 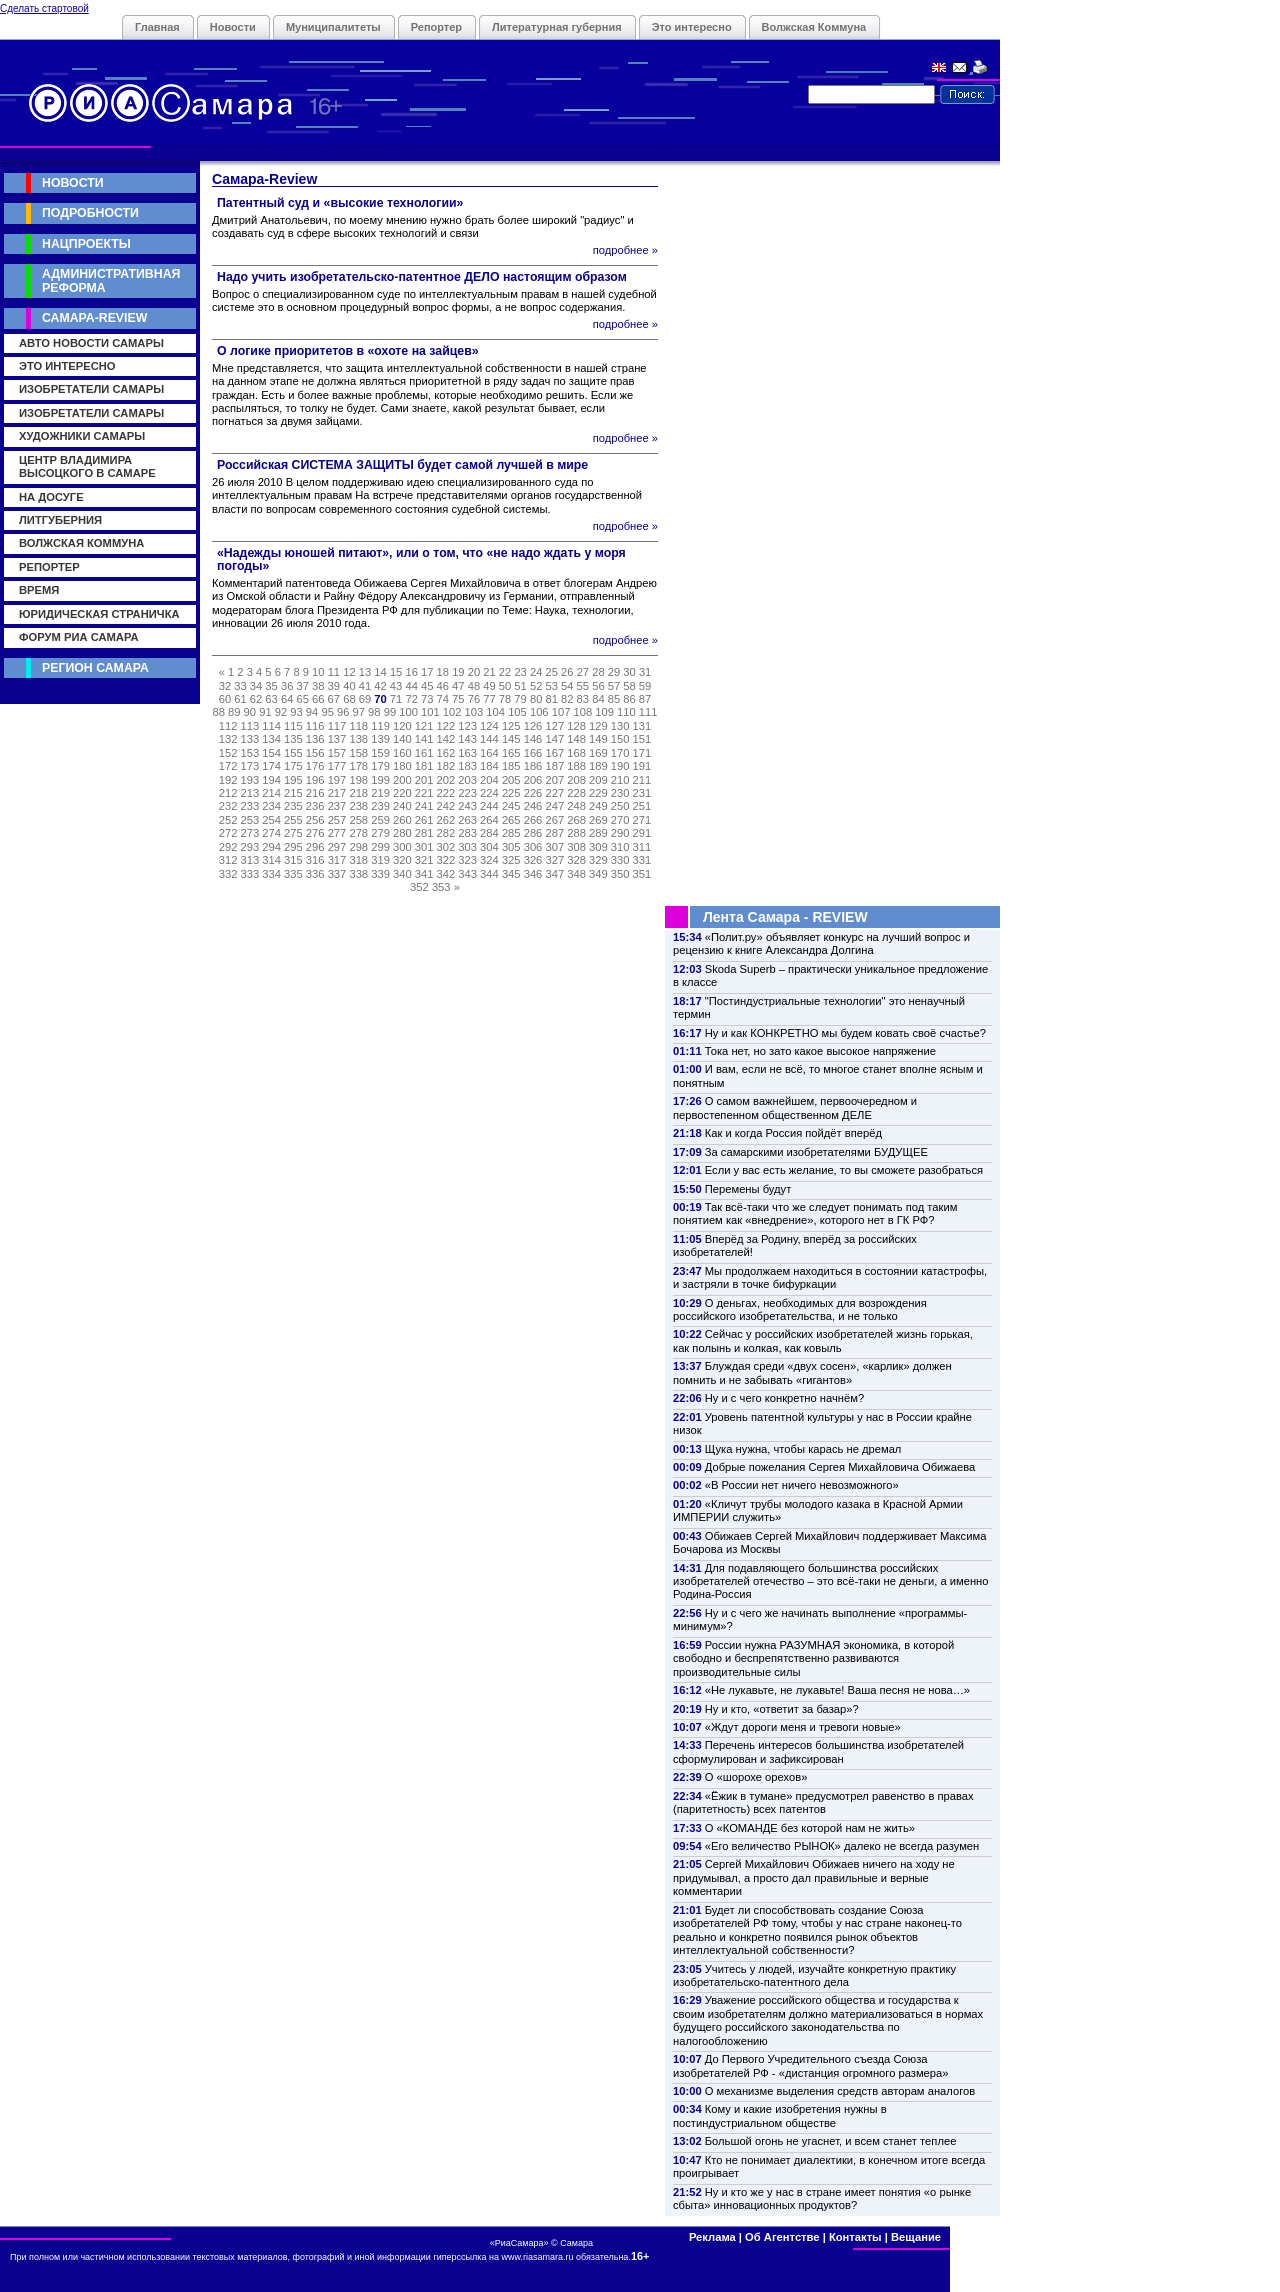 I want to click on 350, so click(x=620, y=874).